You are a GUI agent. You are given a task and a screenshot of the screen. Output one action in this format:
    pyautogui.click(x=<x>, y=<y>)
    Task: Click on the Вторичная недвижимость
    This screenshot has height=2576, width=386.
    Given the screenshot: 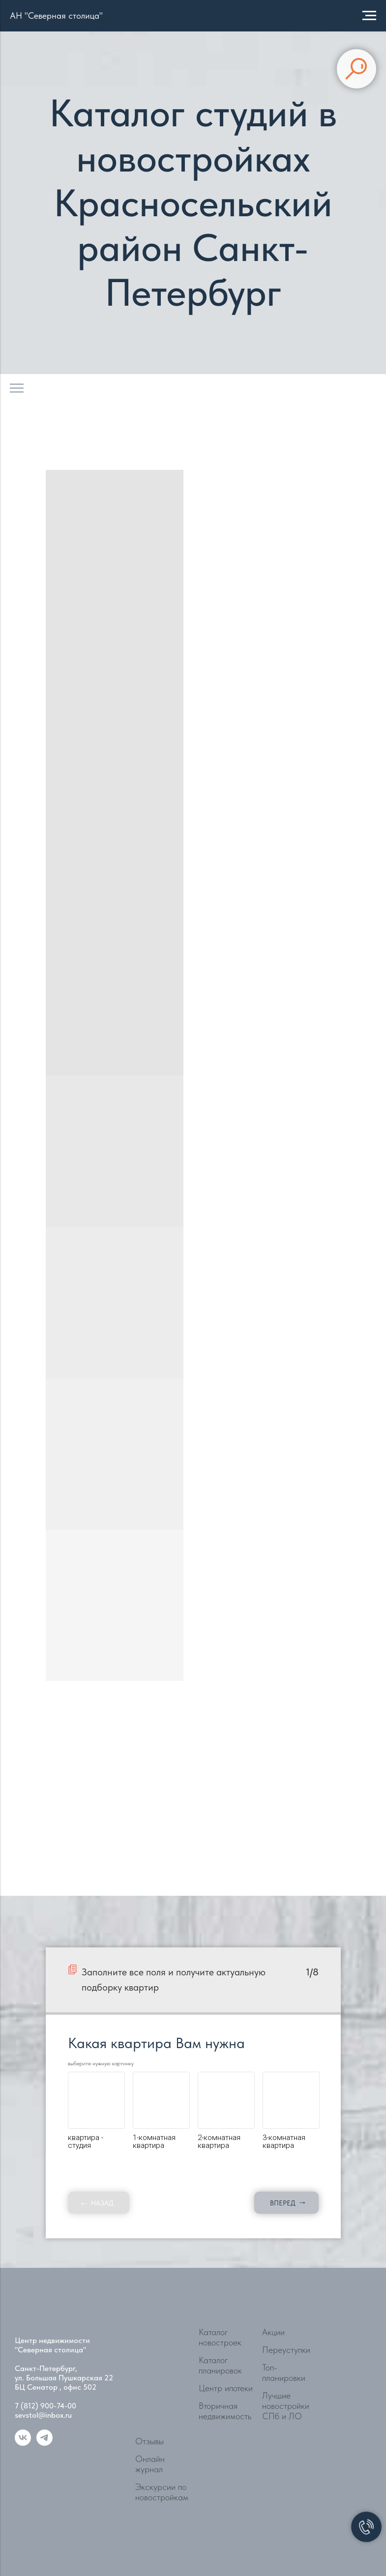 What is the action you would take?
    pyautogui.click(x=225, y=2411)
    